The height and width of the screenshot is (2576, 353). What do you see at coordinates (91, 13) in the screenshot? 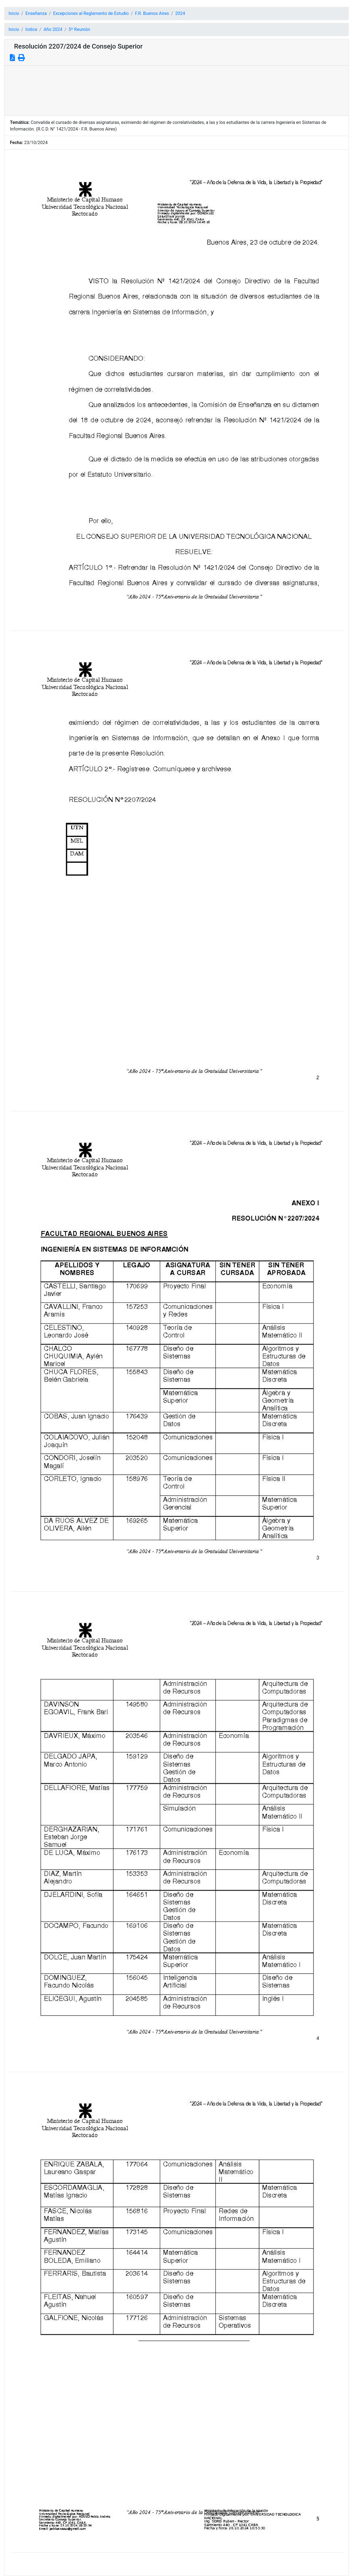
I see `Excepciones al Reglamento de Estudio` at bounding box center [91, 13].